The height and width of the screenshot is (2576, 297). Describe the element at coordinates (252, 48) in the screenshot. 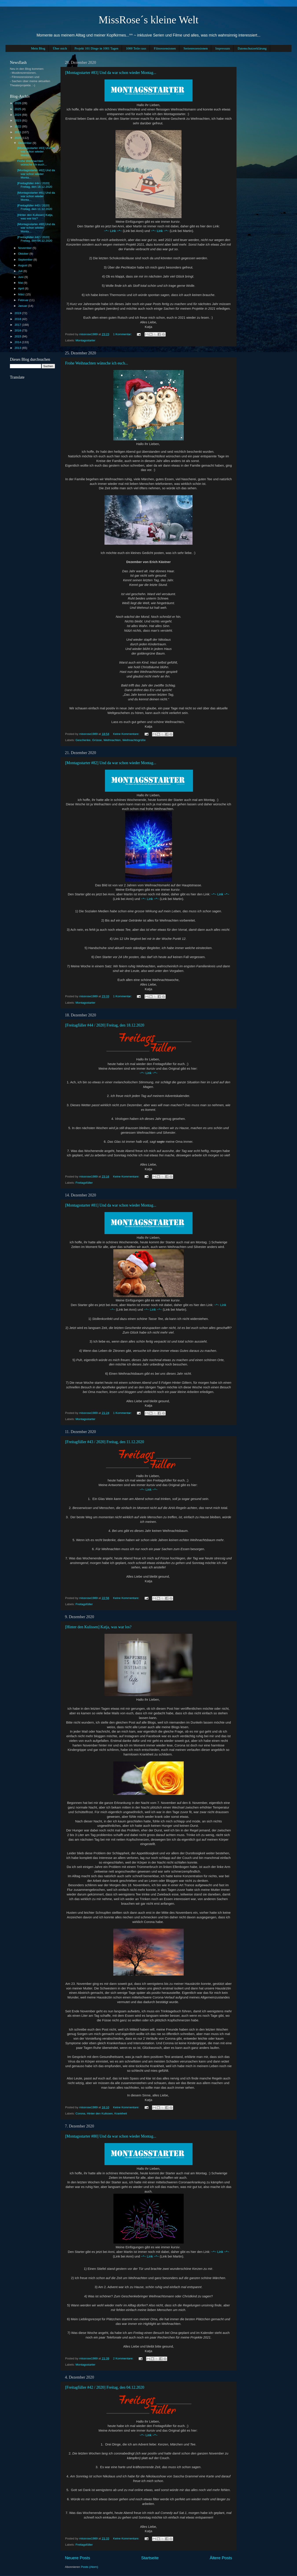

I see `Datenschutzerklärung` at that location.